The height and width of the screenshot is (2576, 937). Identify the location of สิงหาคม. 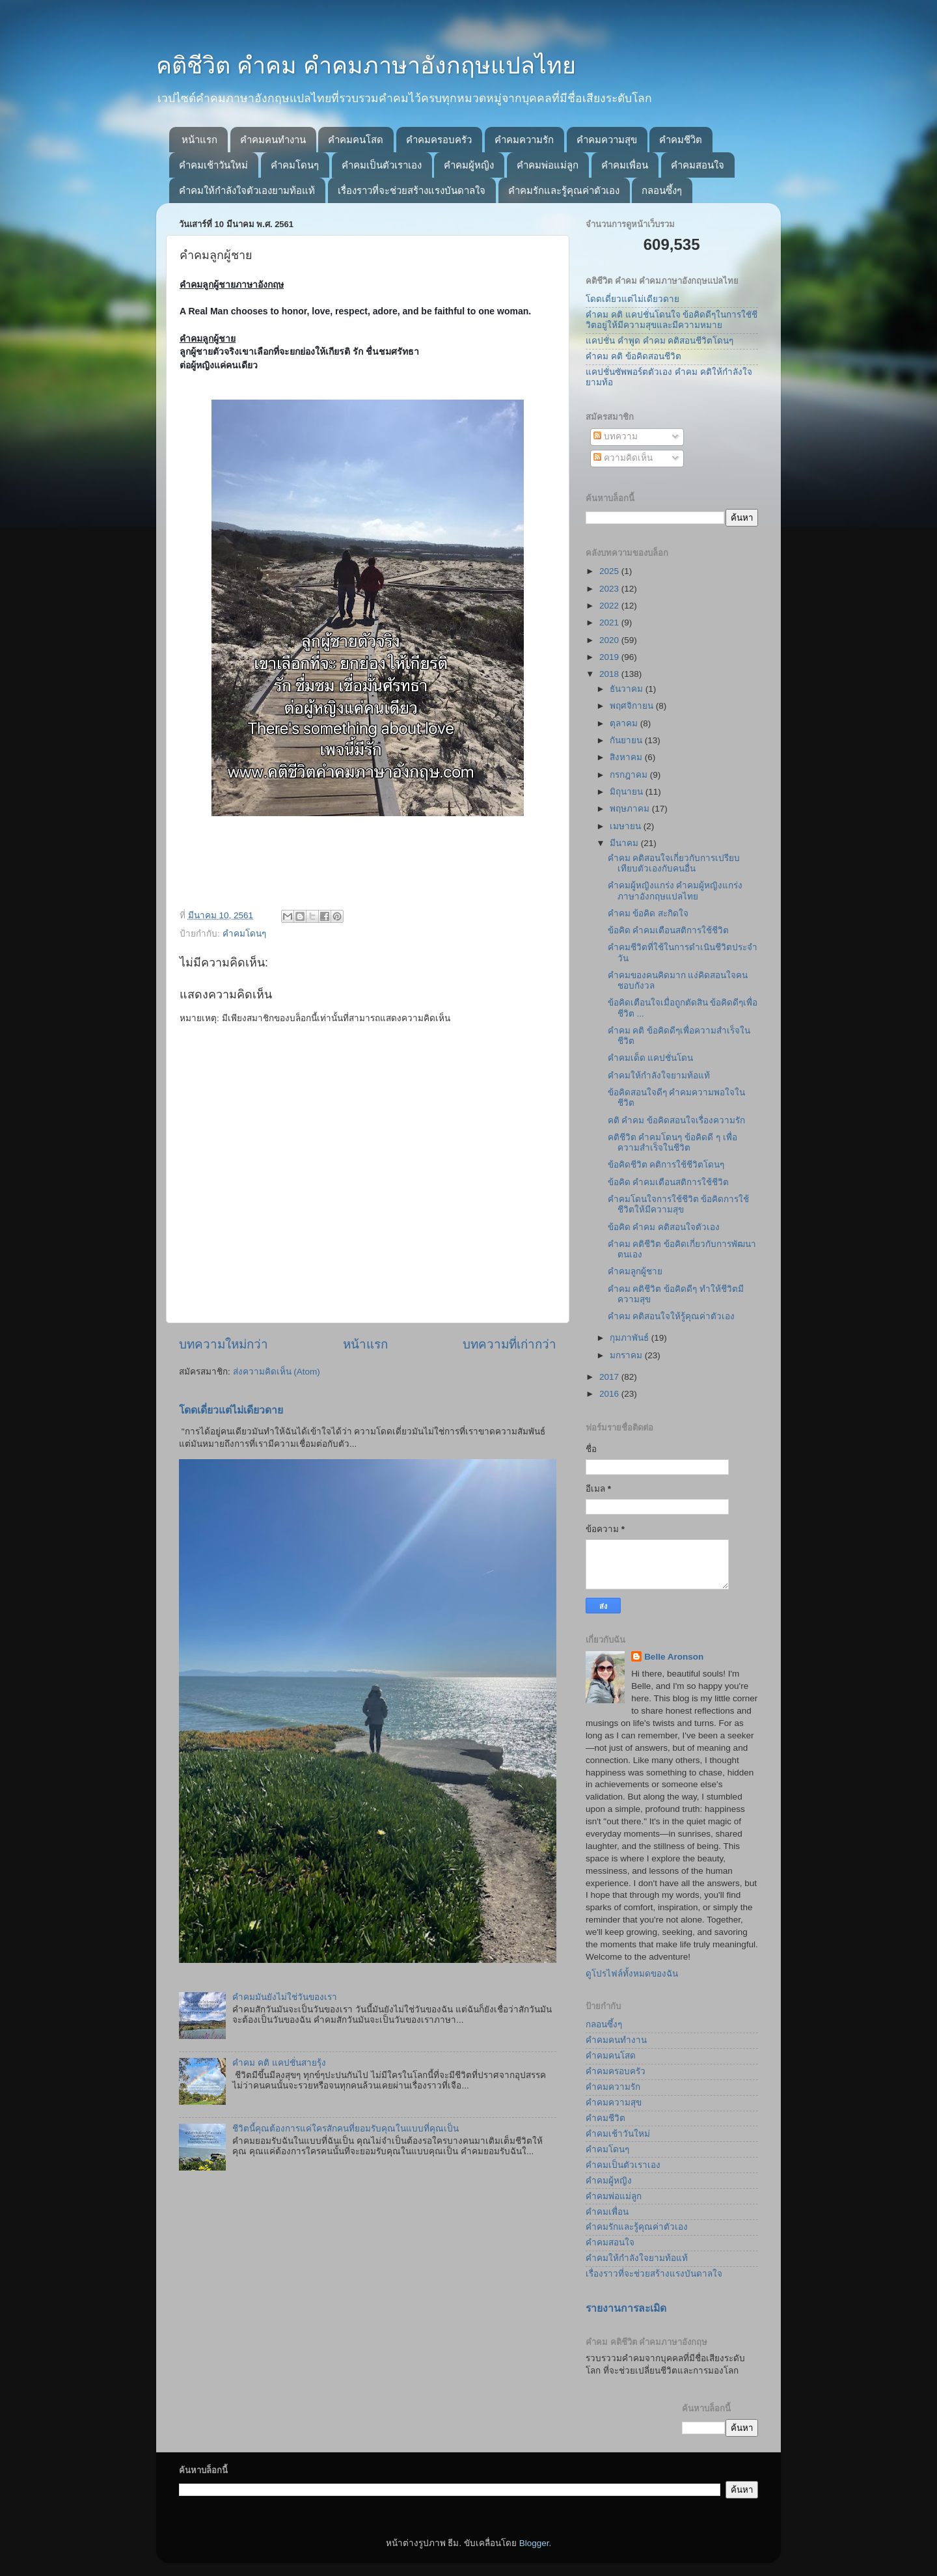
(627, 757).